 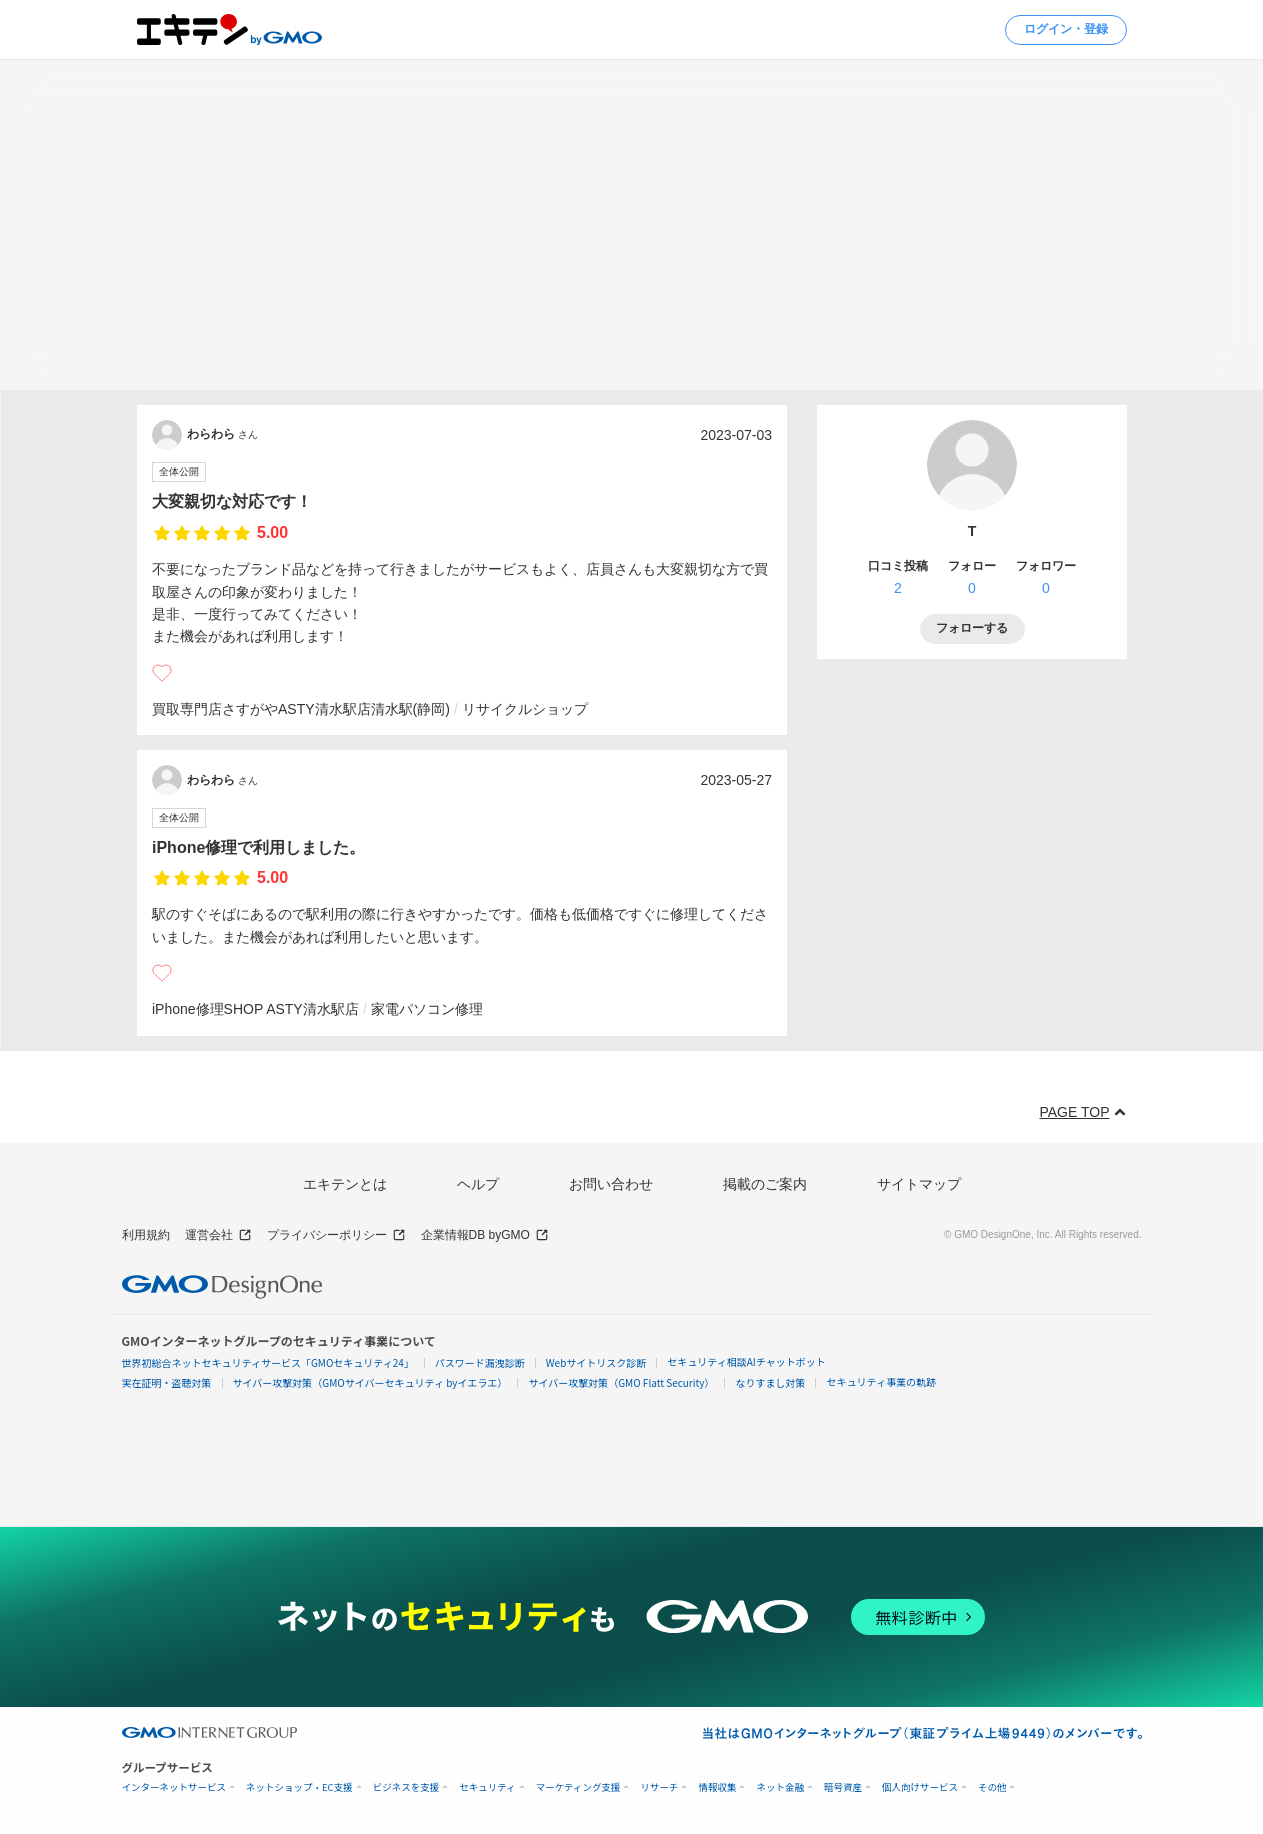 What do you see at coordinates (880, 1381) in the screenshot?
I see `セキュリティ事業の軌跡` at bounding box center [880, 1381].